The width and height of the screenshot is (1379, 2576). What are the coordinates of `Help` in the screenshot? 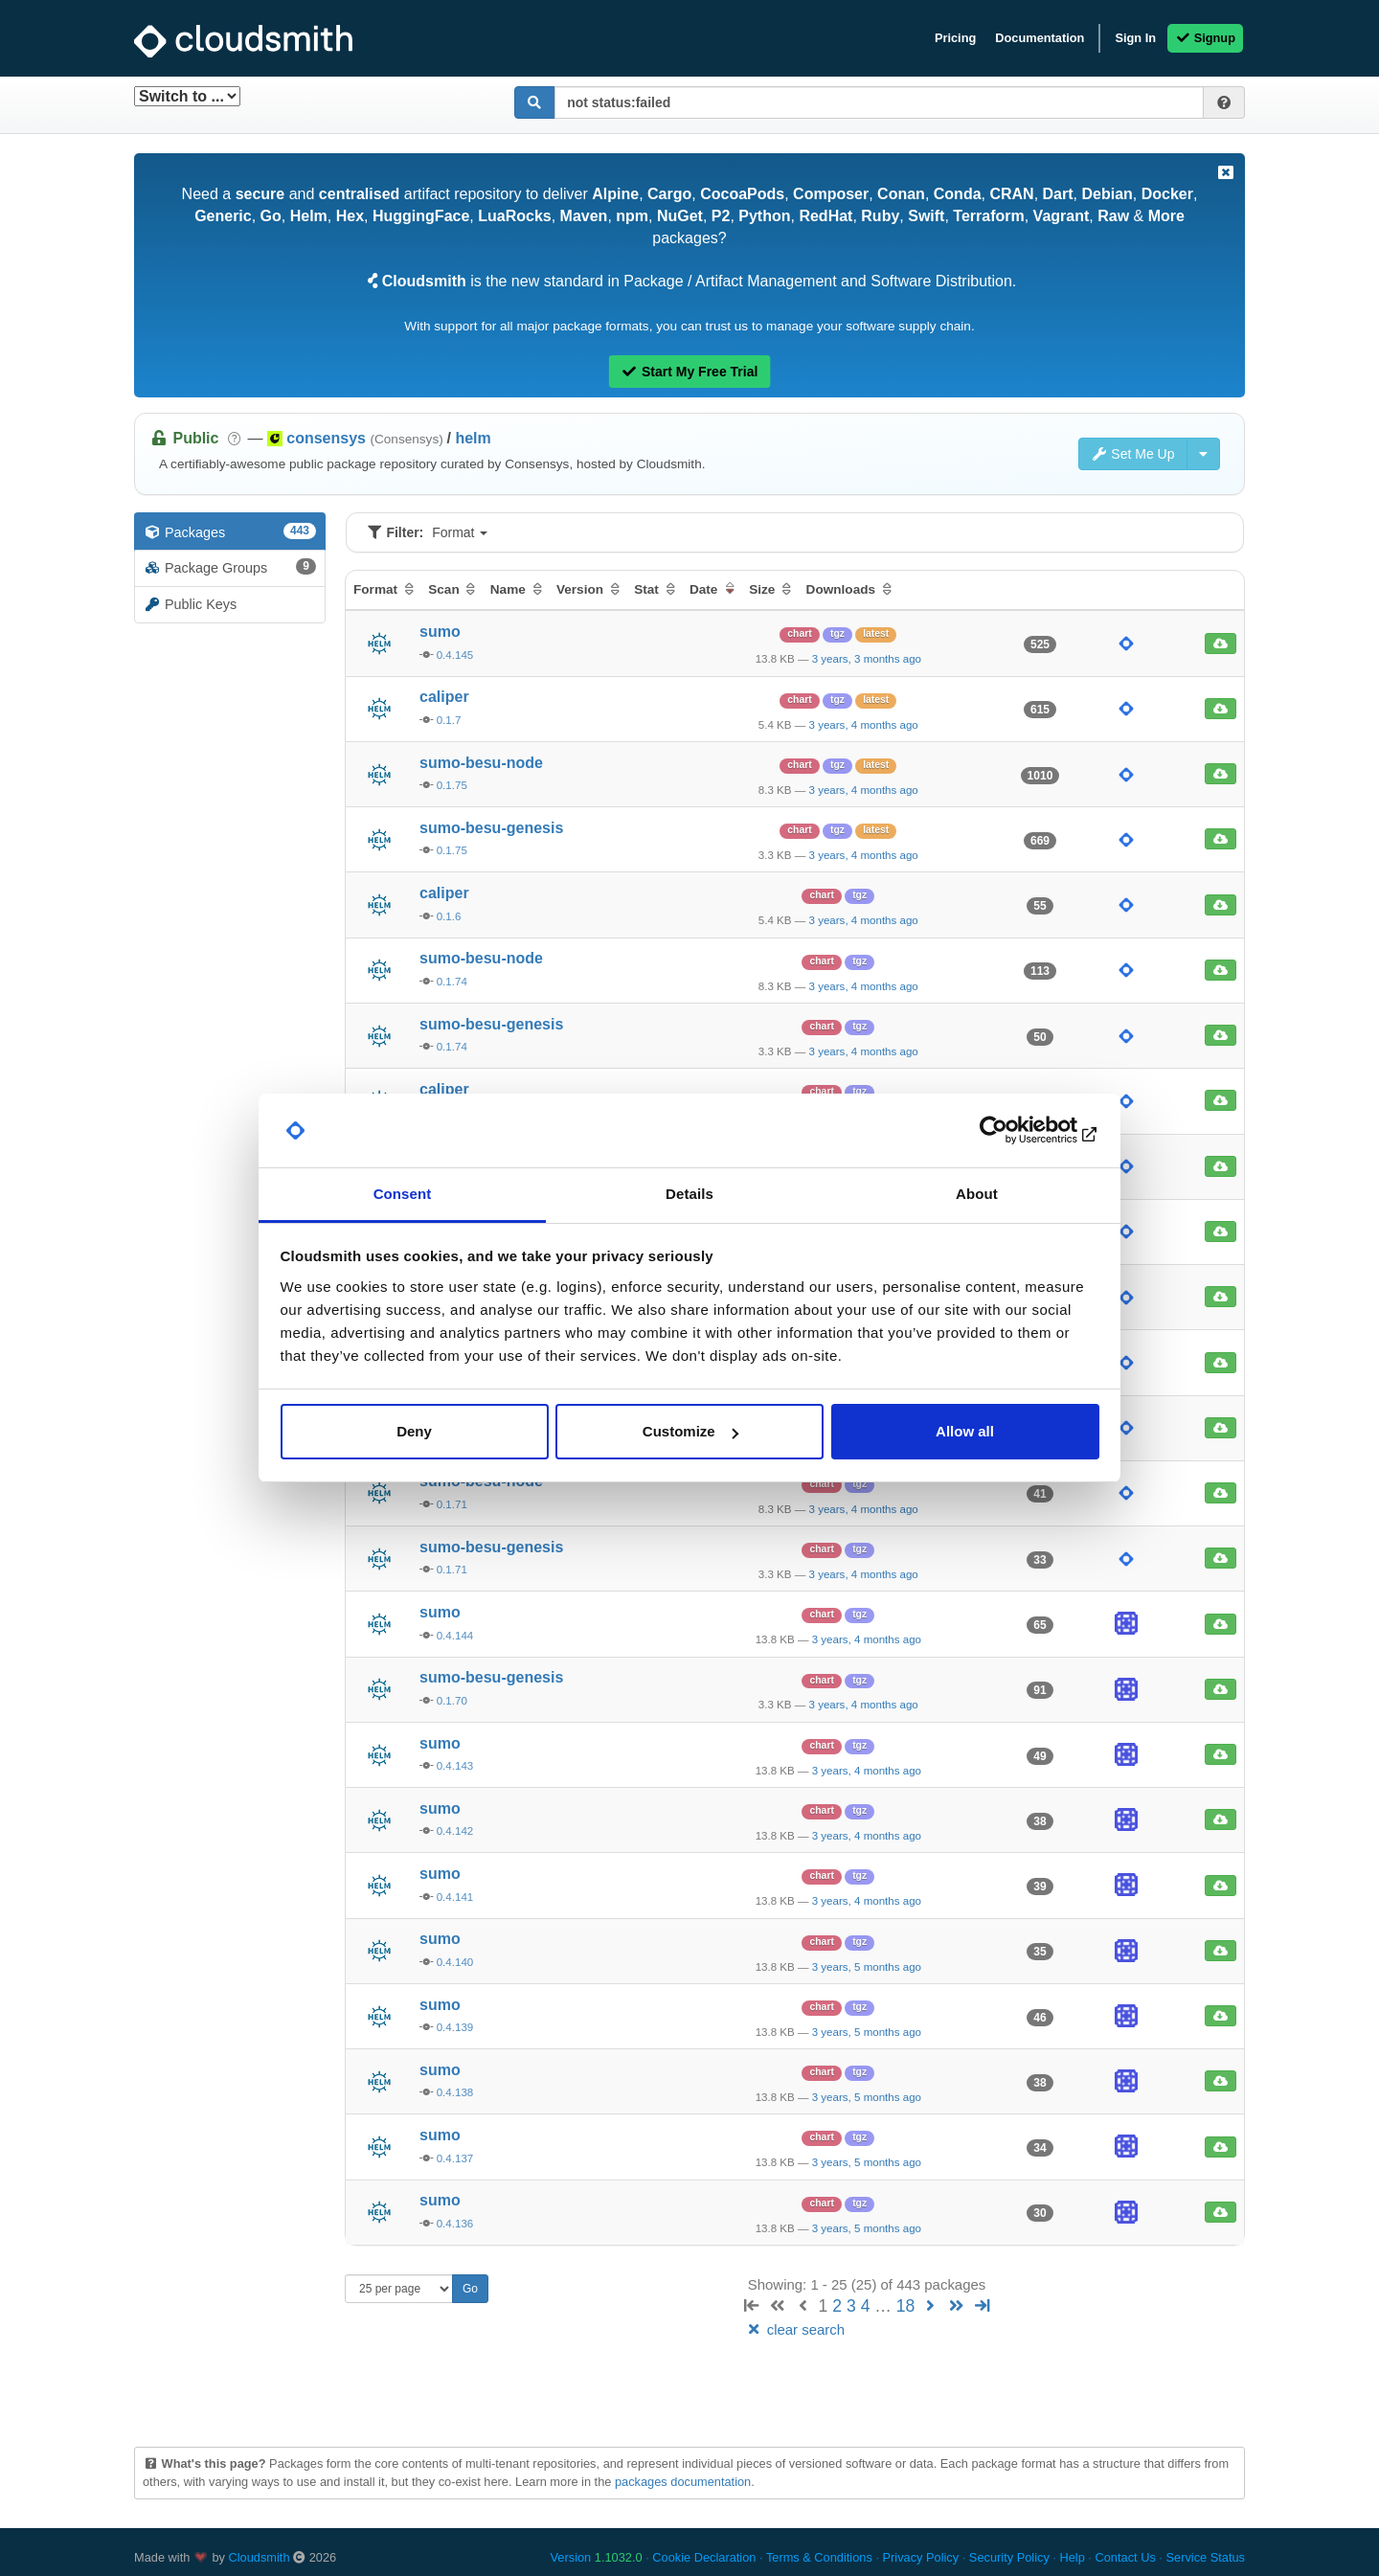 It's located at (1071, 2557).